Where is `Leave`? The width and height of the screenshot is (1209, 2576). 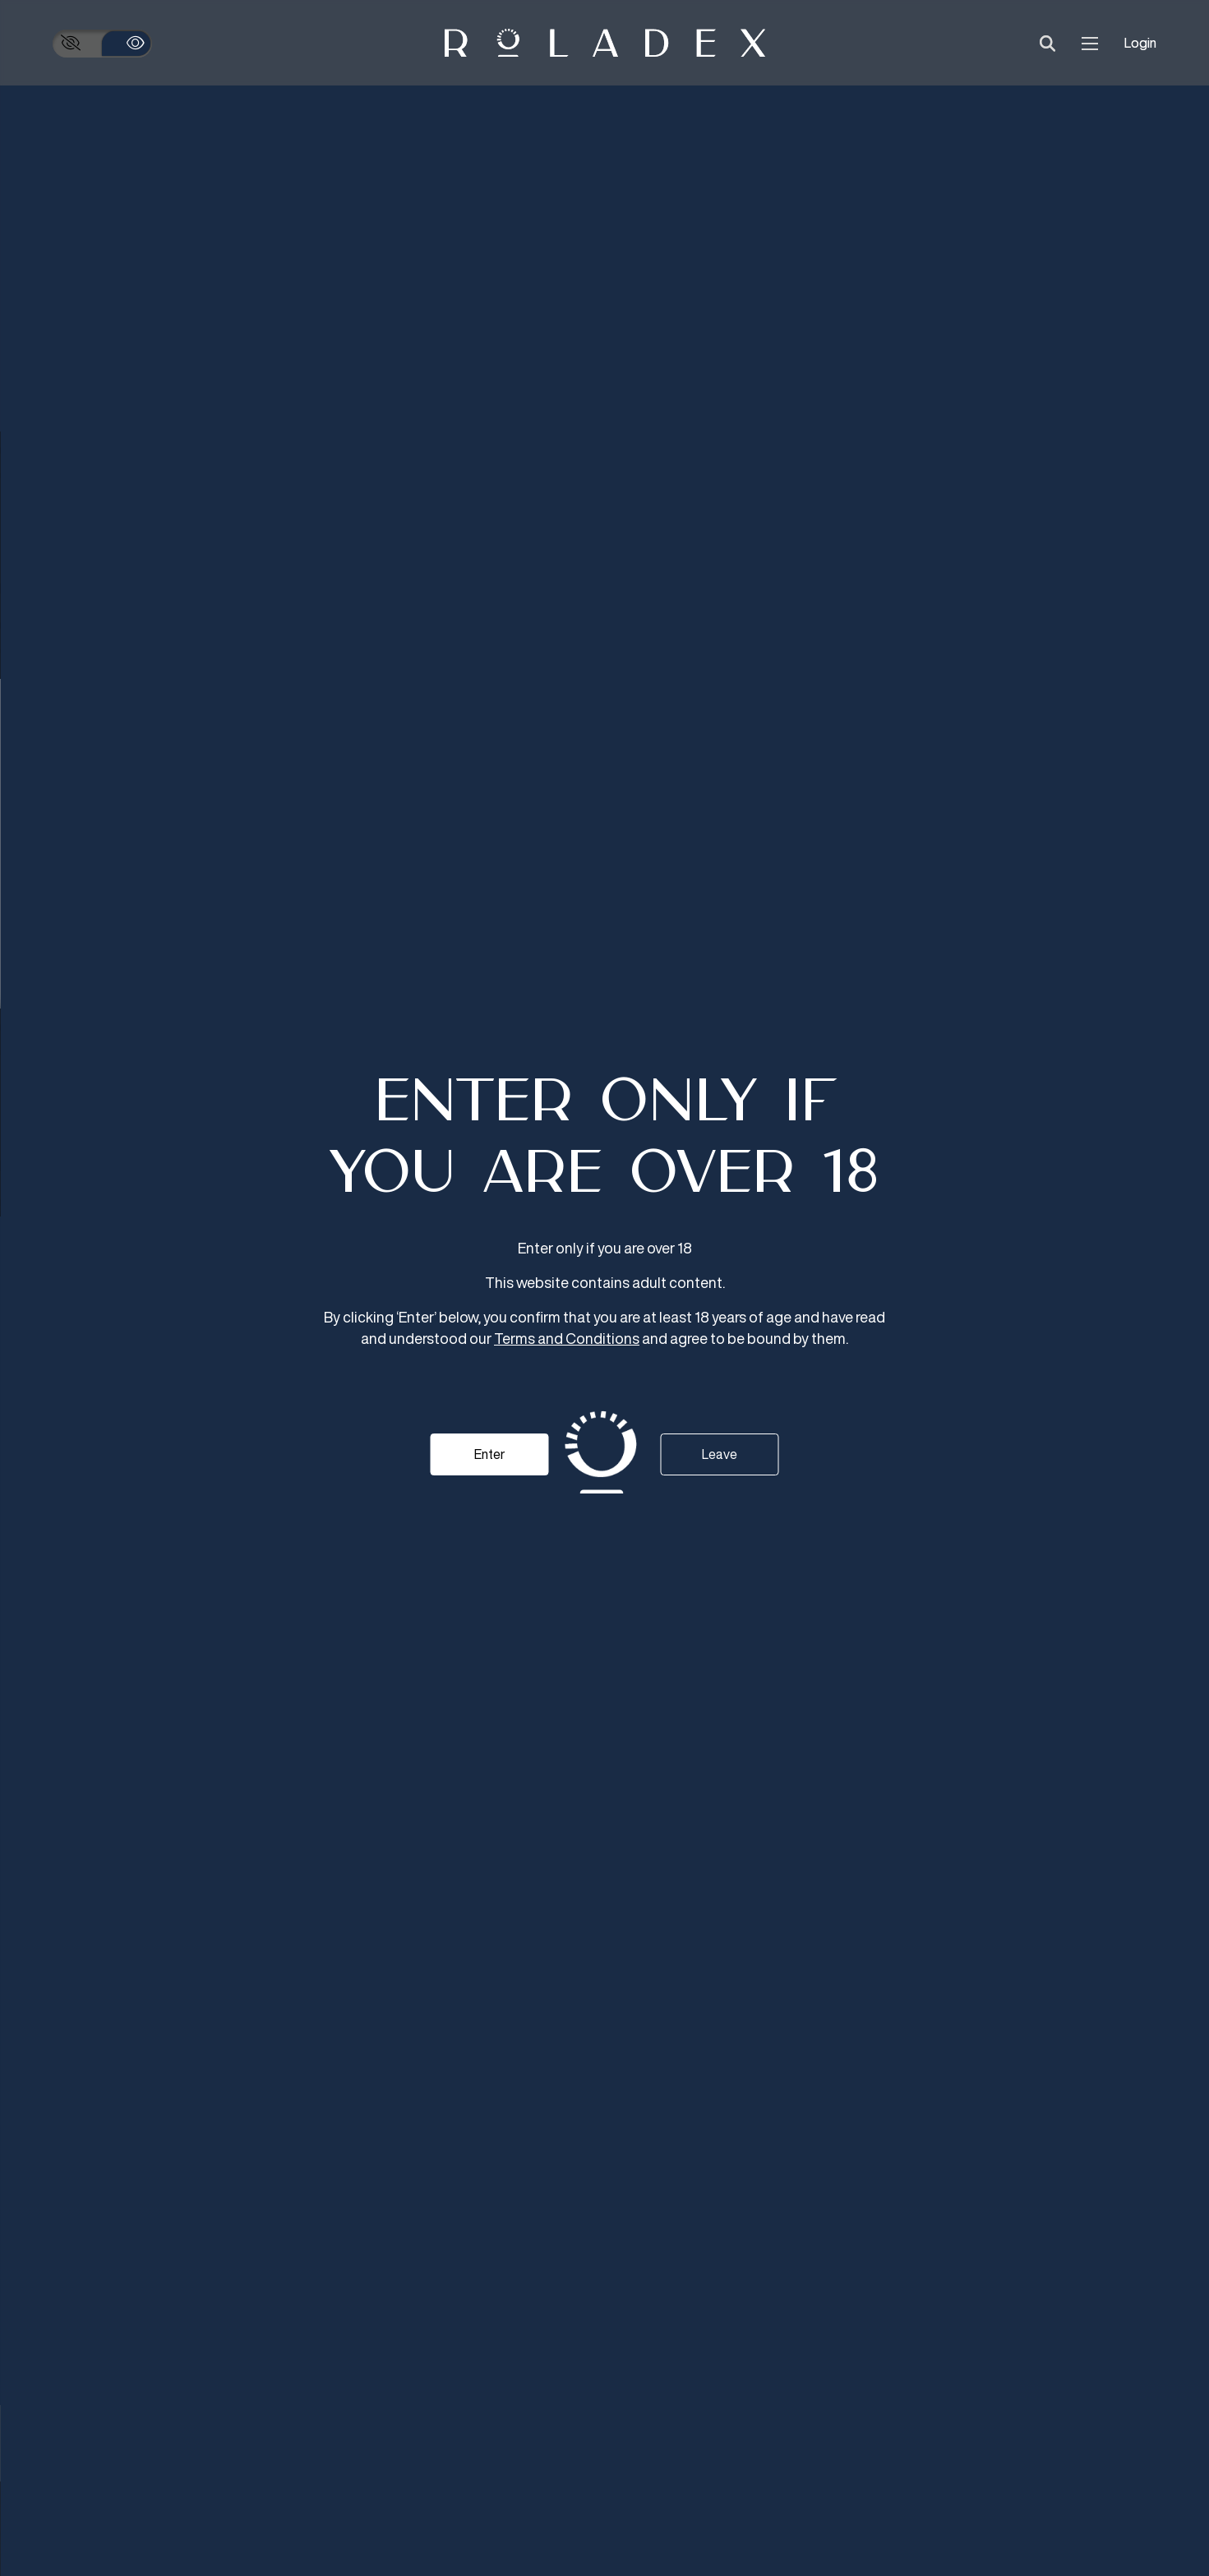
Leave is located at coordinates (719, 1454).